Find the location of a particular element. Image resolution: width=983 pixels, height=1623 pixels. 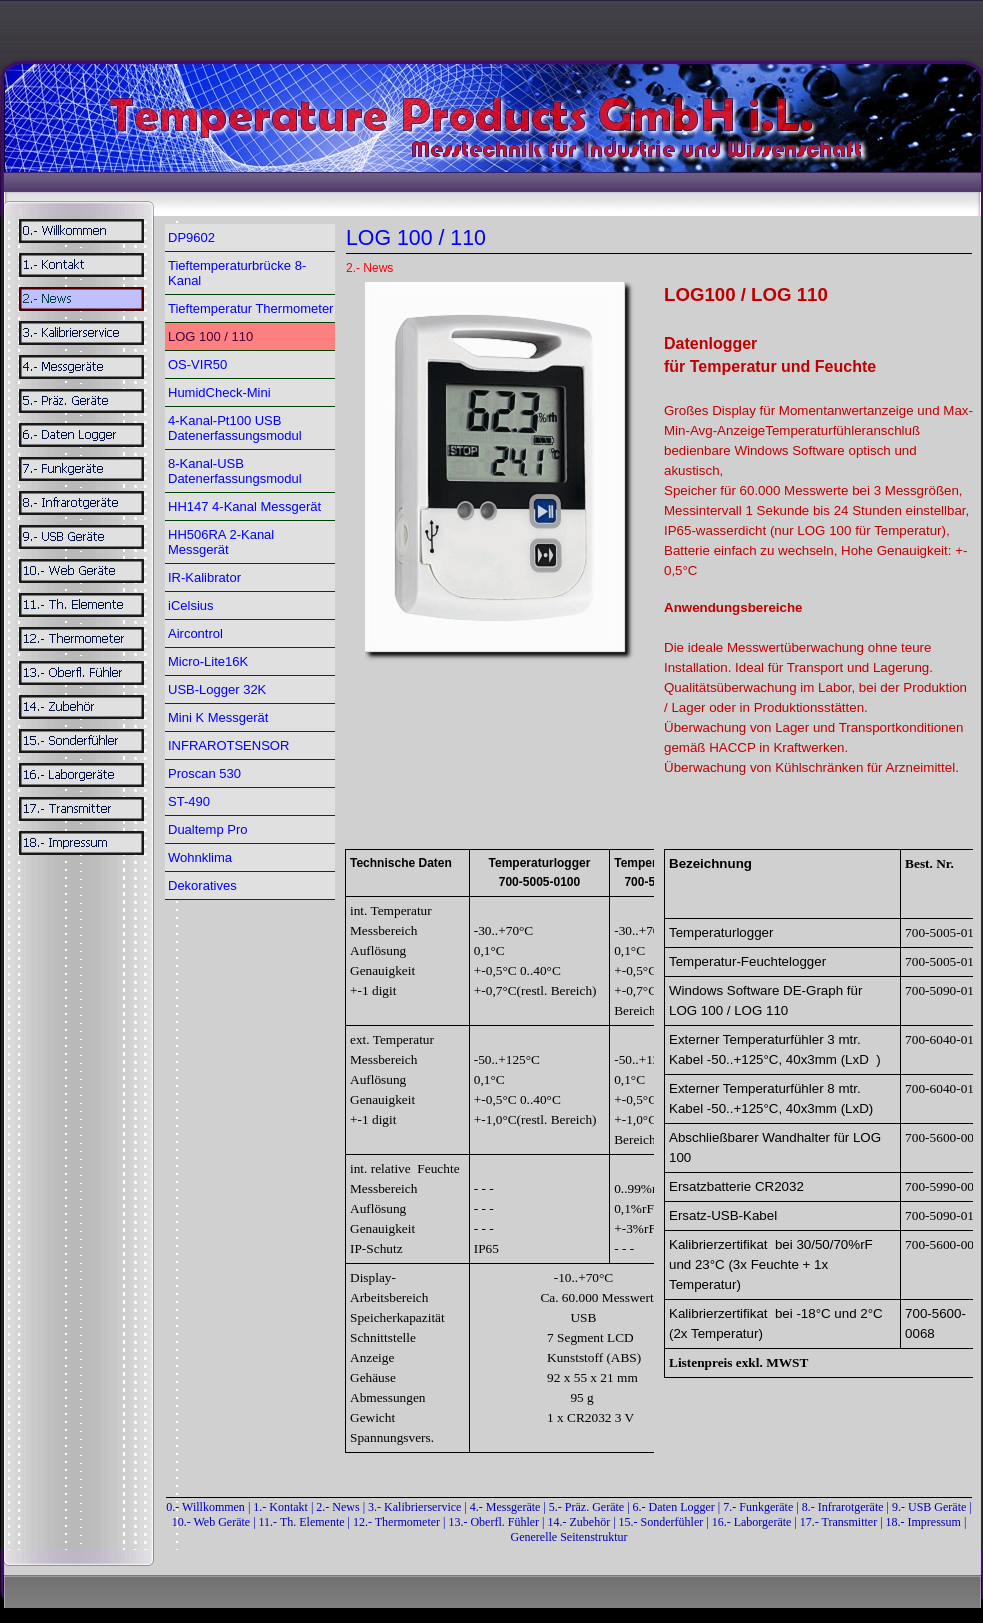

13.- Oberfl. Fühler is located at coordinates (493, 1522).